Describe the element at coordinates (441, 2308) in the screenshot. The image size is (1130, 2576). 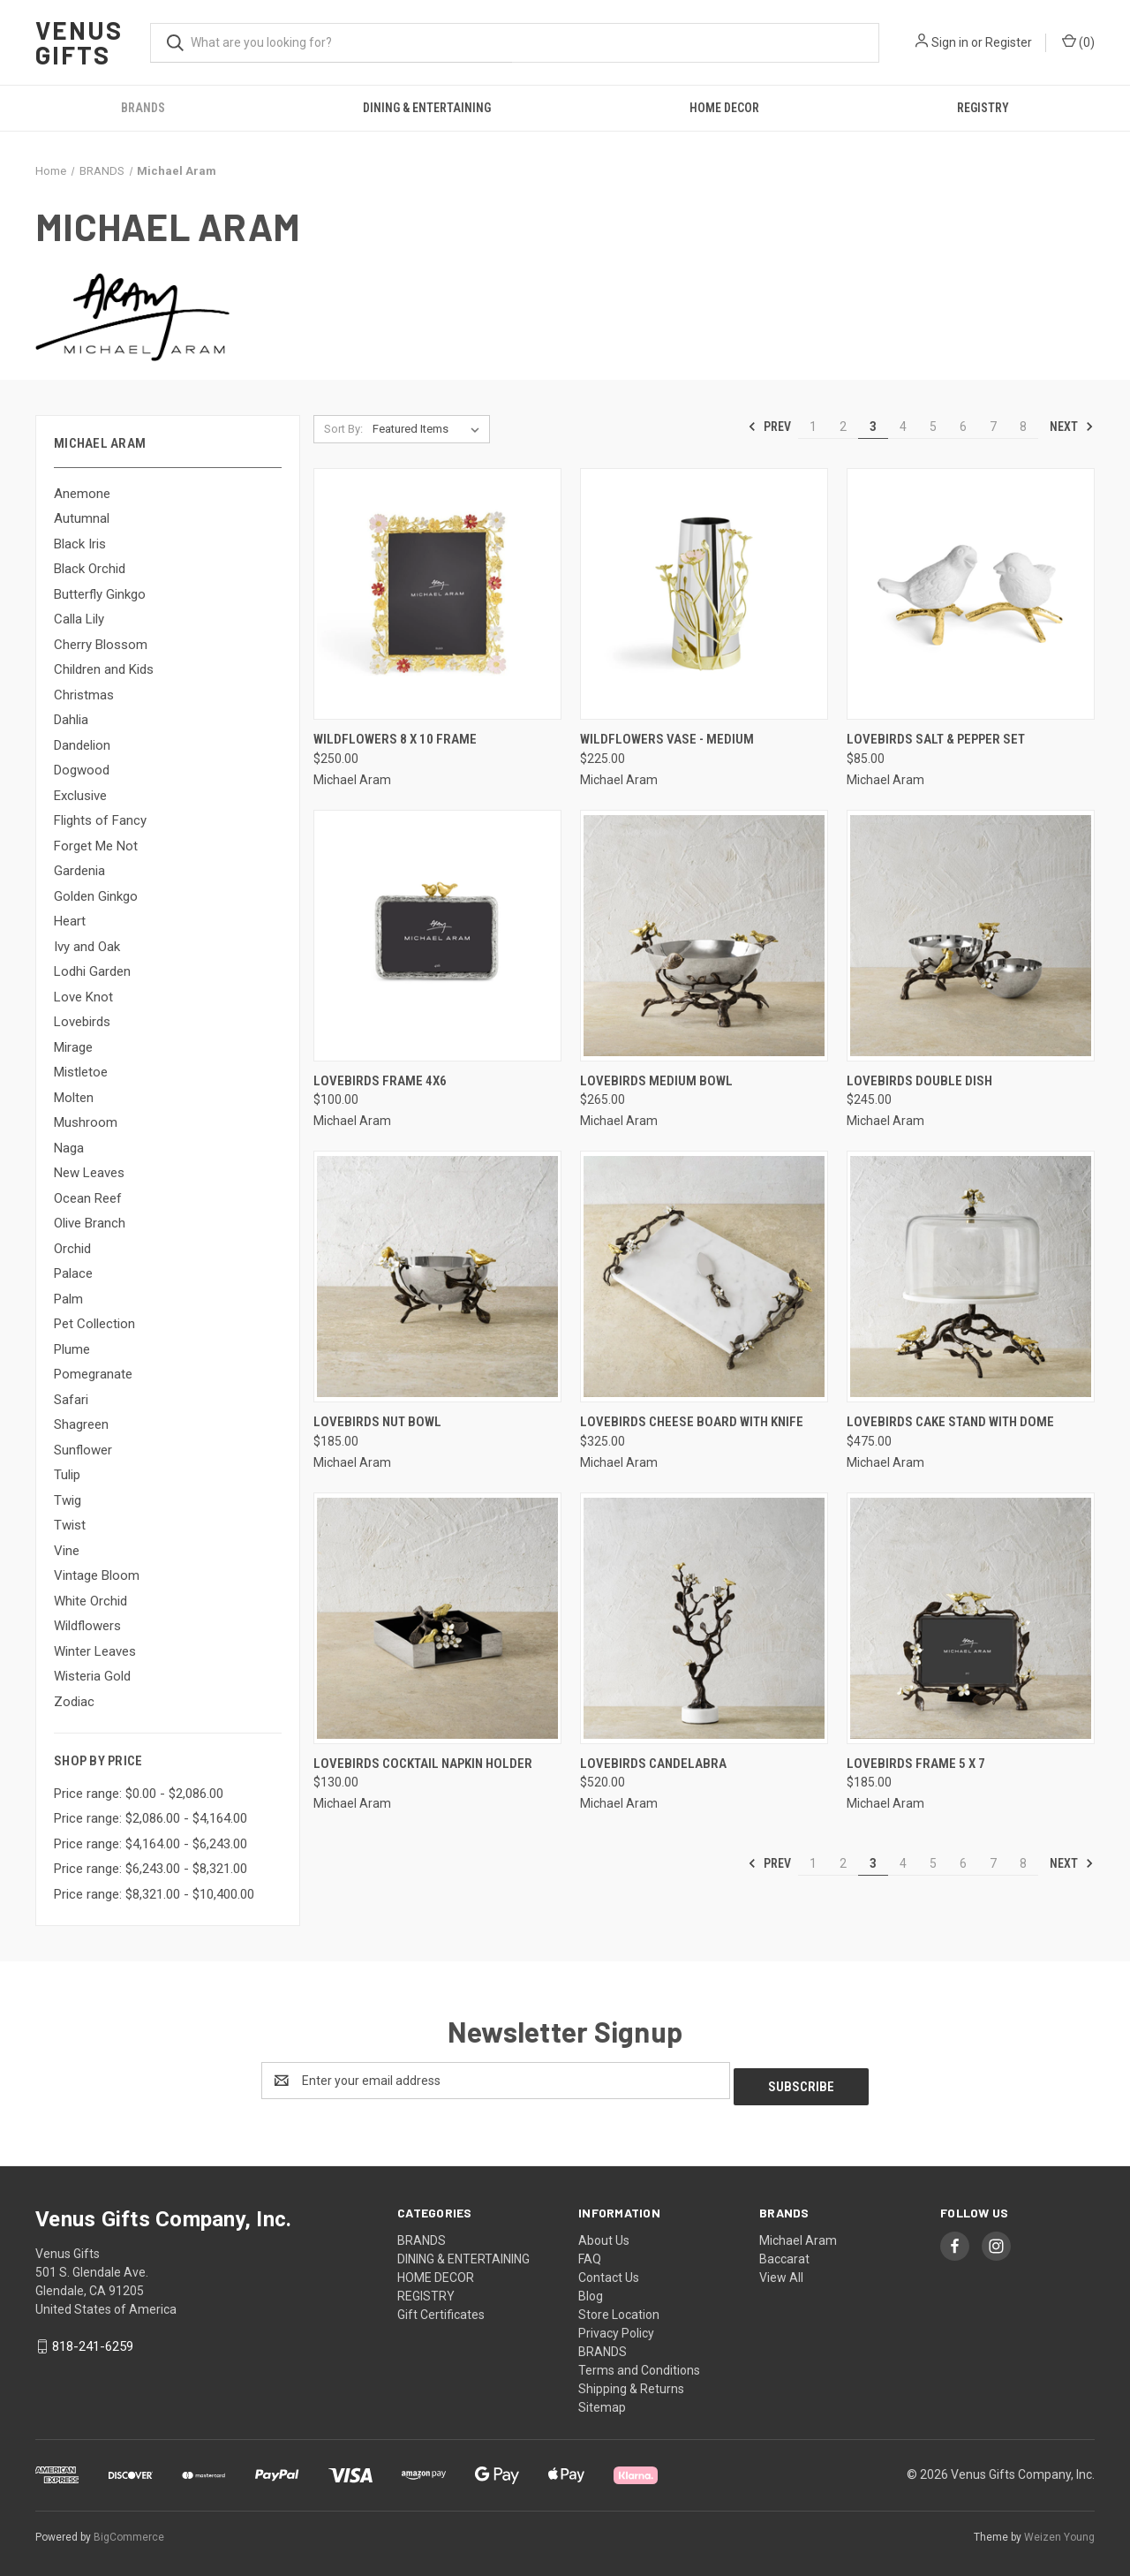
I see `Gift Certificates` at that location.